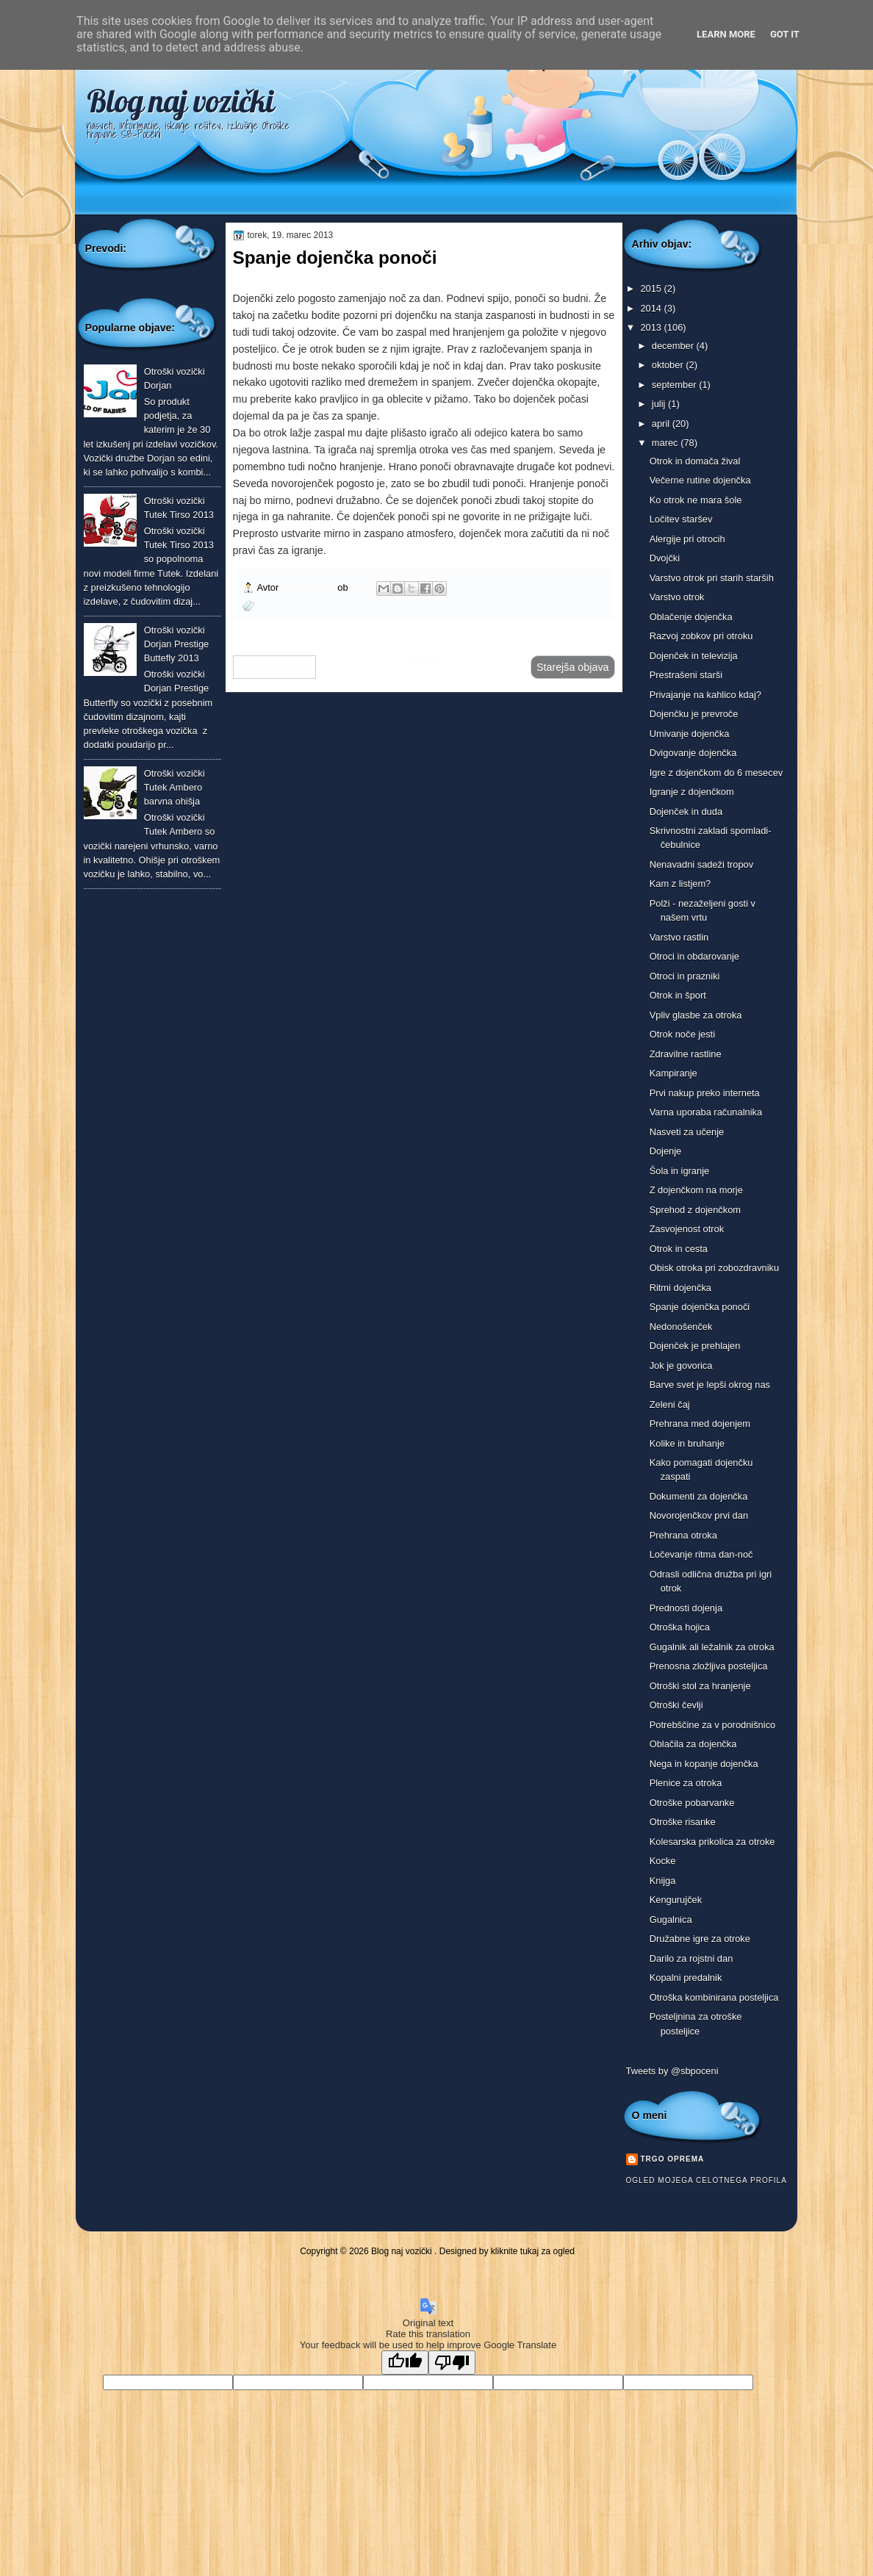  Describe the element at coordinates (690, 733) in the screenshot. I see `Umivanje dojenčka` at that location.